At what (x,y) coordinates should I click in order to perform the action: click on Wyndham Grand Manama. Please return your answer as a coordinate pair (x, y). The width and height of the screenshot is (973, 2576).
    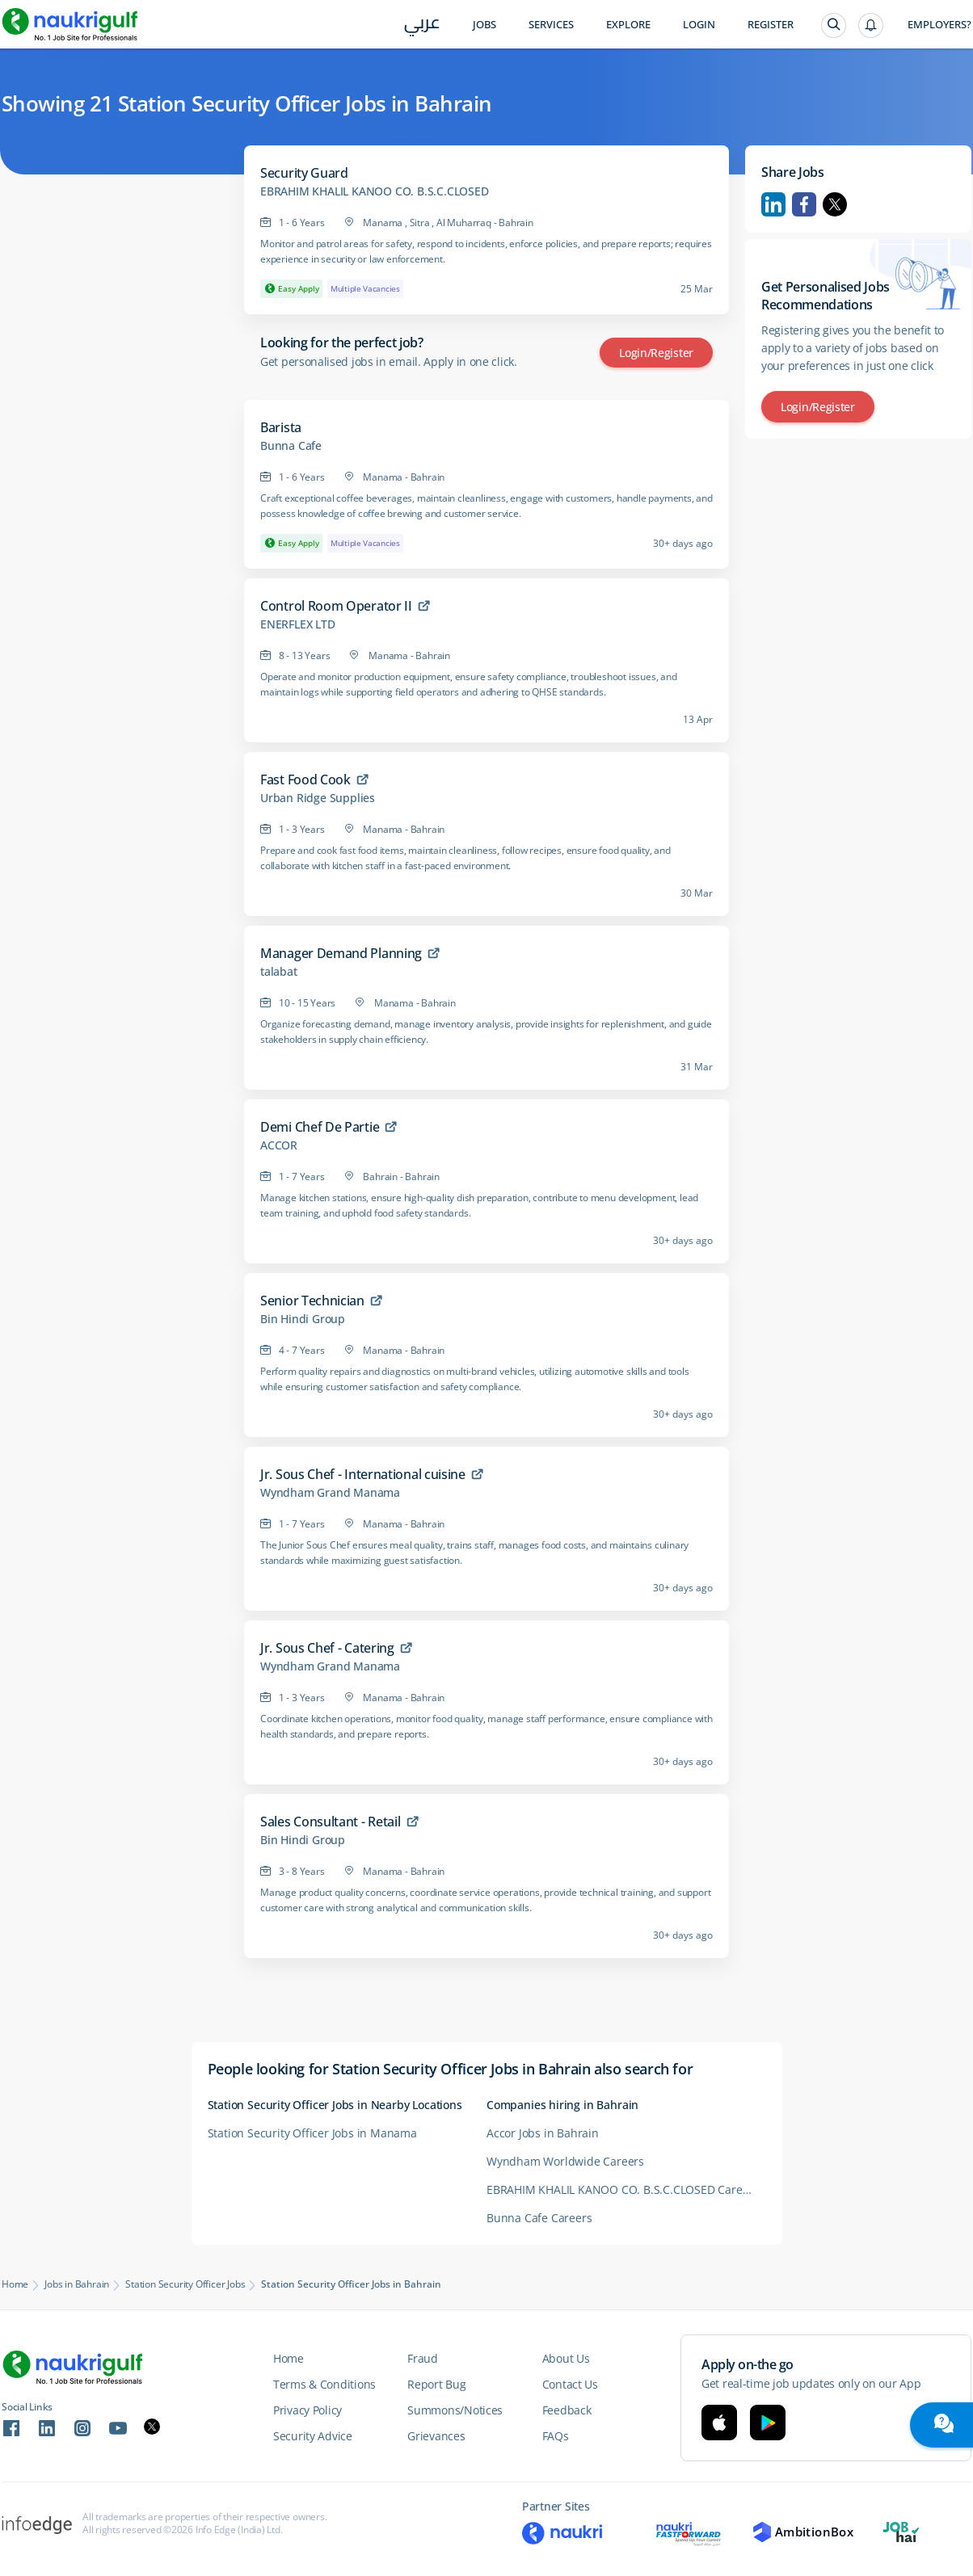
    Looking at the image, I should click on (330, 1493).